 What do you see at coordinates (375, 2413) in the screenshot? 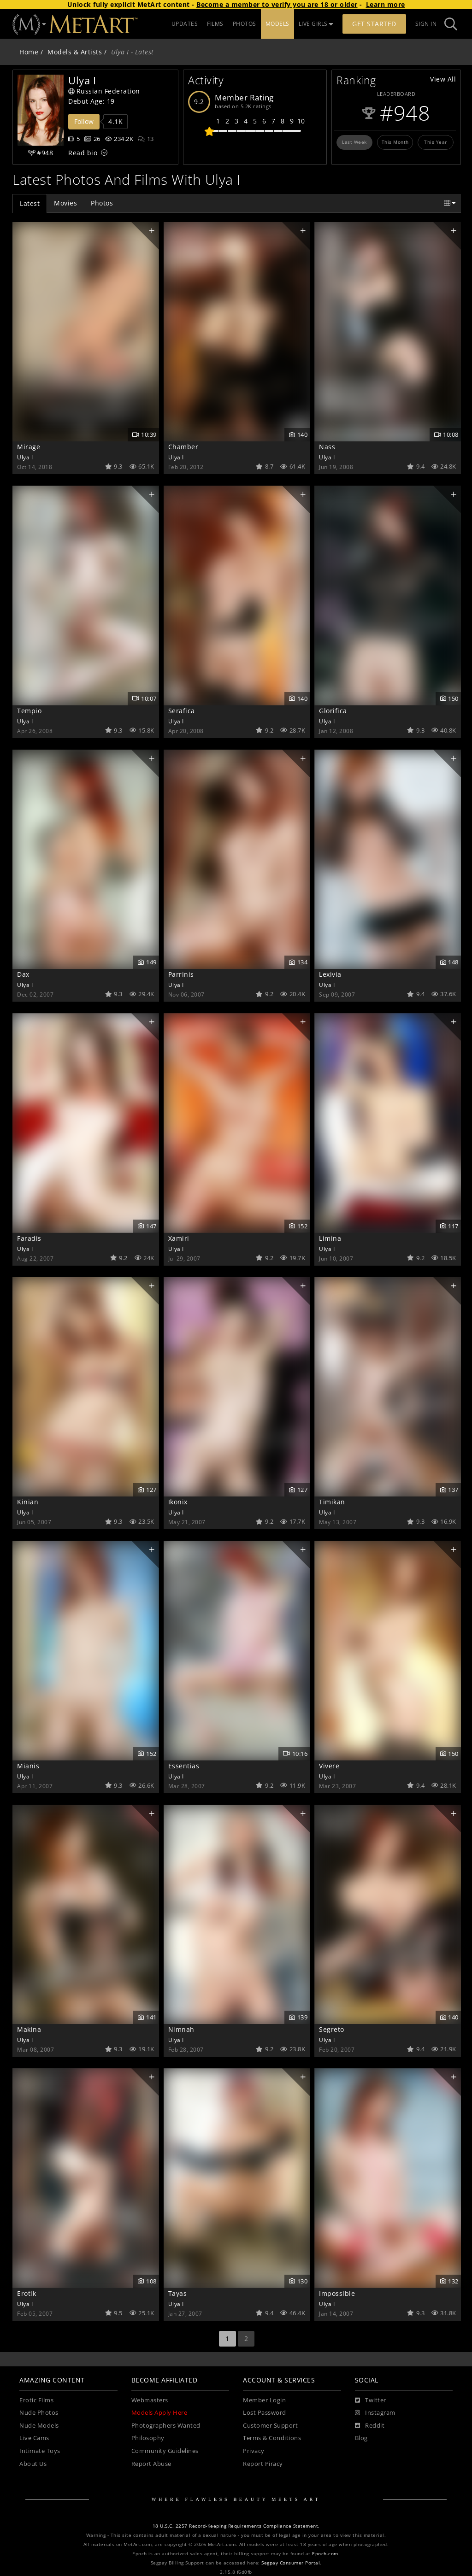
I see `[Instagram]` at bounding box center [375, 2413].